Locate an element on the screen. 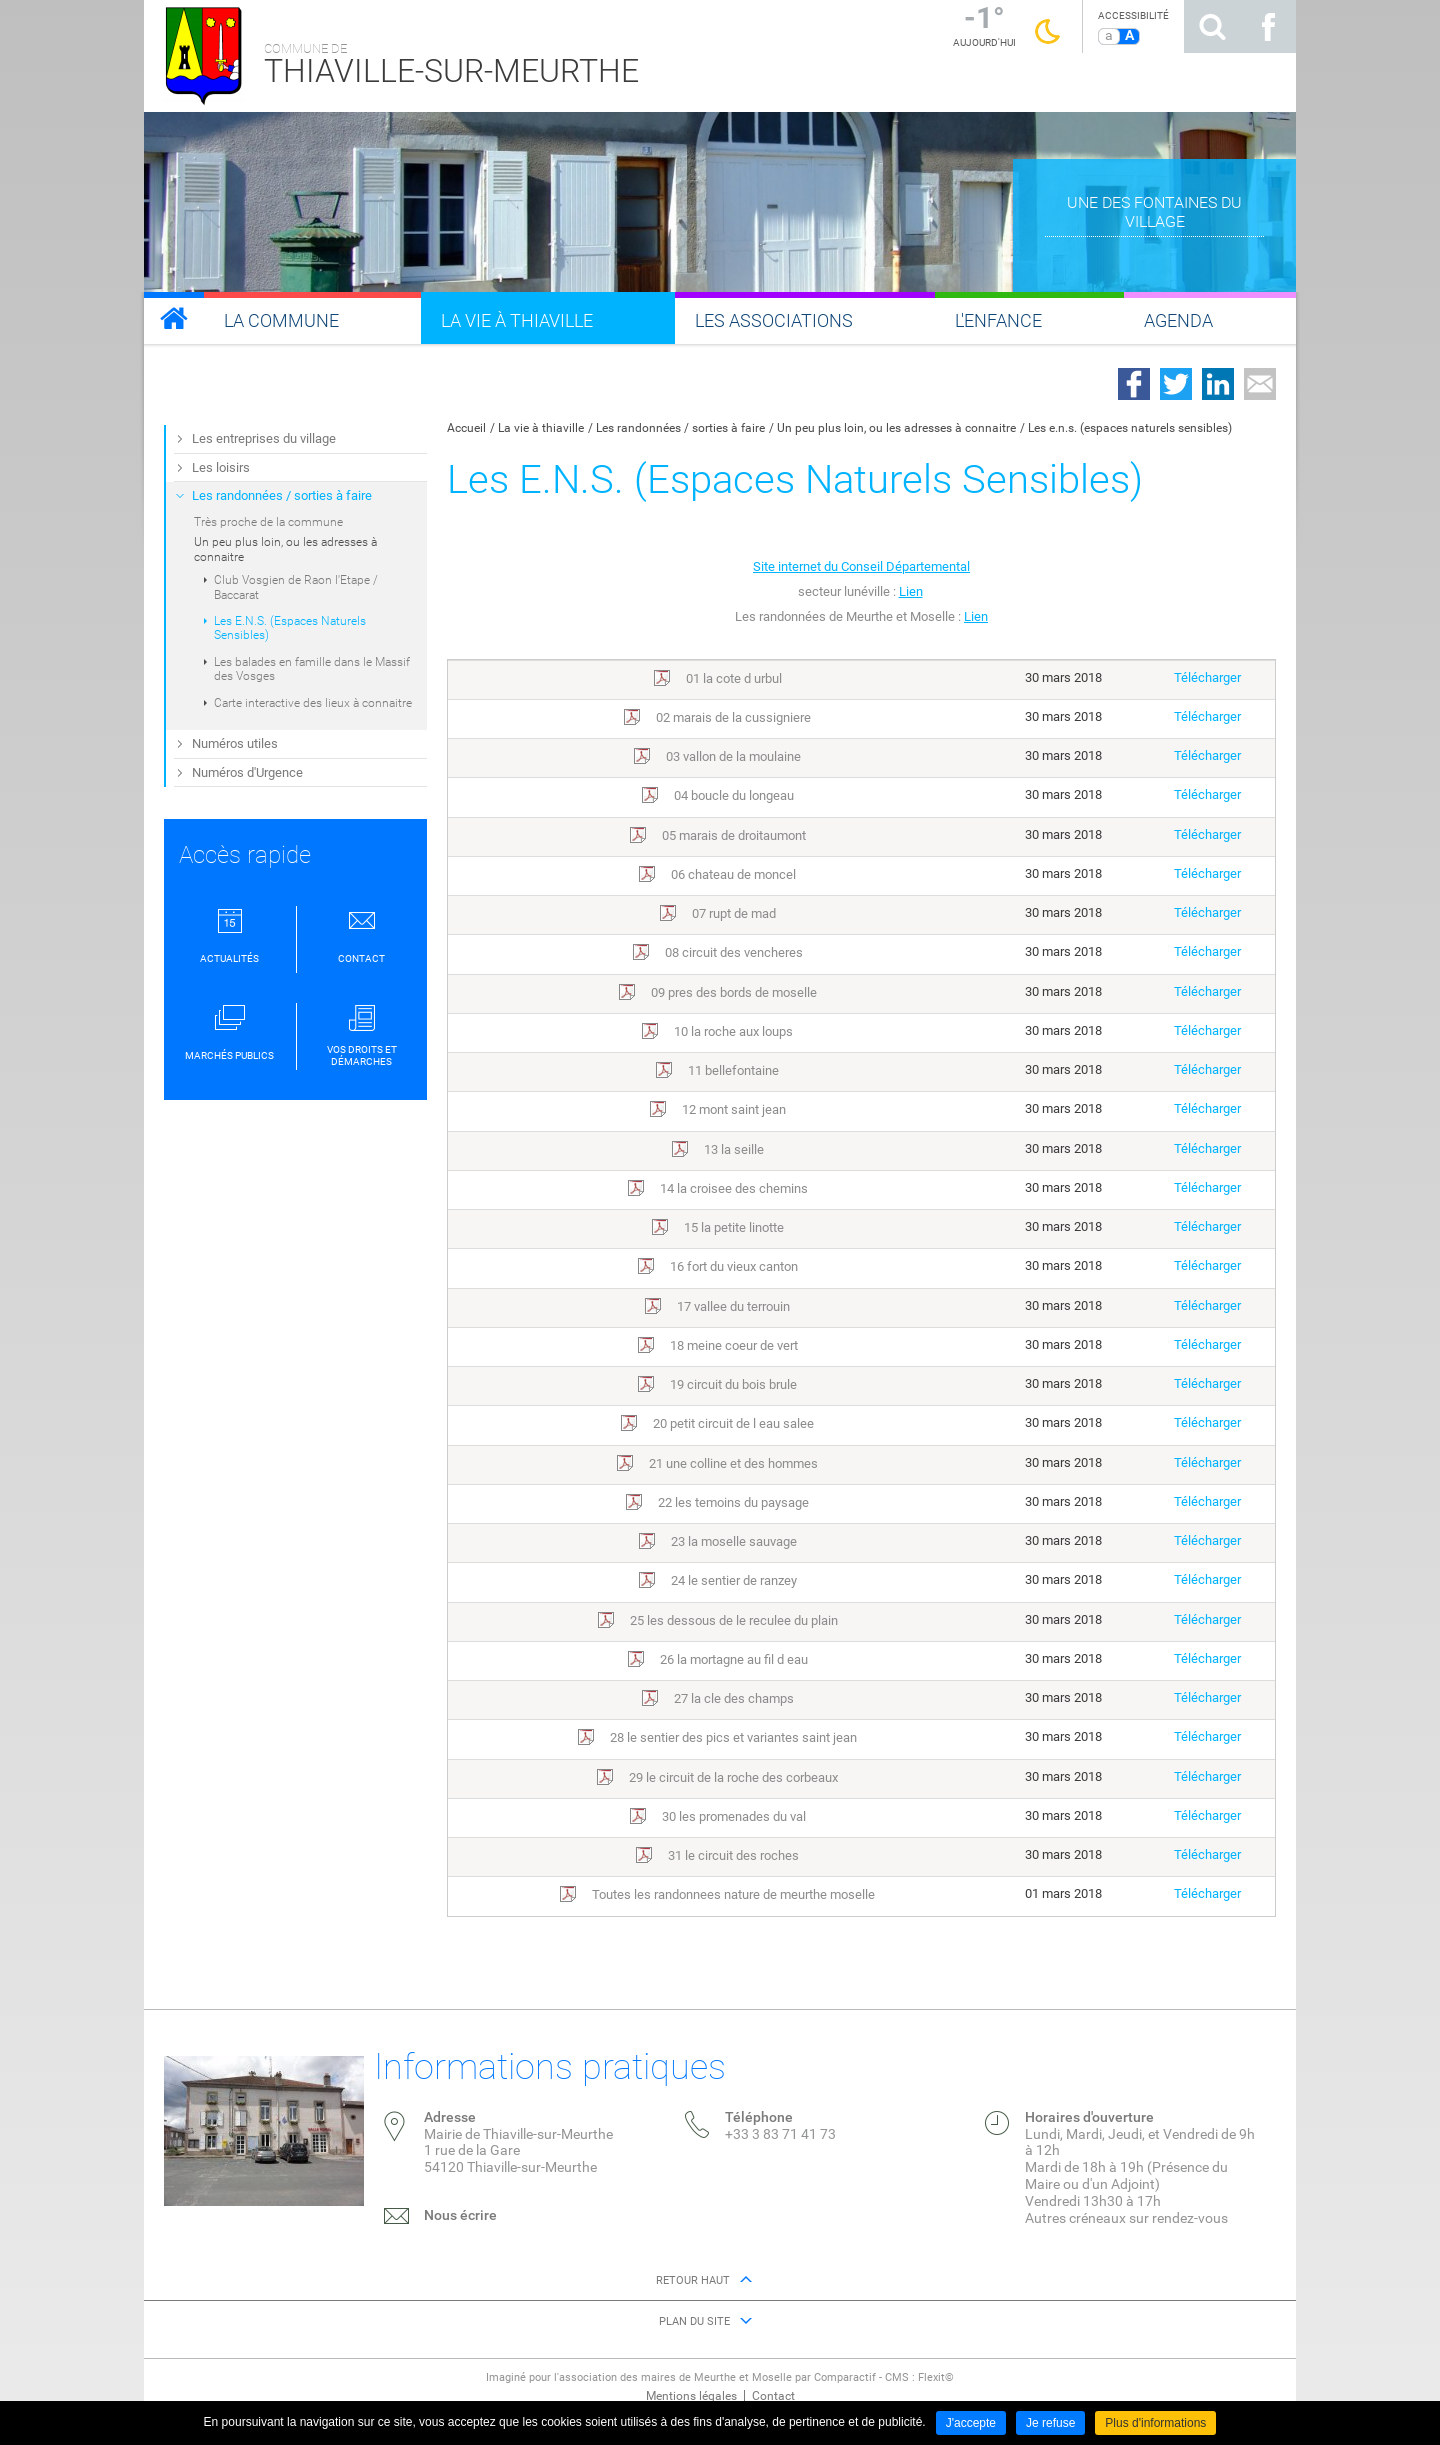  15 la petite linotte is located at coordinates (734, 1227).